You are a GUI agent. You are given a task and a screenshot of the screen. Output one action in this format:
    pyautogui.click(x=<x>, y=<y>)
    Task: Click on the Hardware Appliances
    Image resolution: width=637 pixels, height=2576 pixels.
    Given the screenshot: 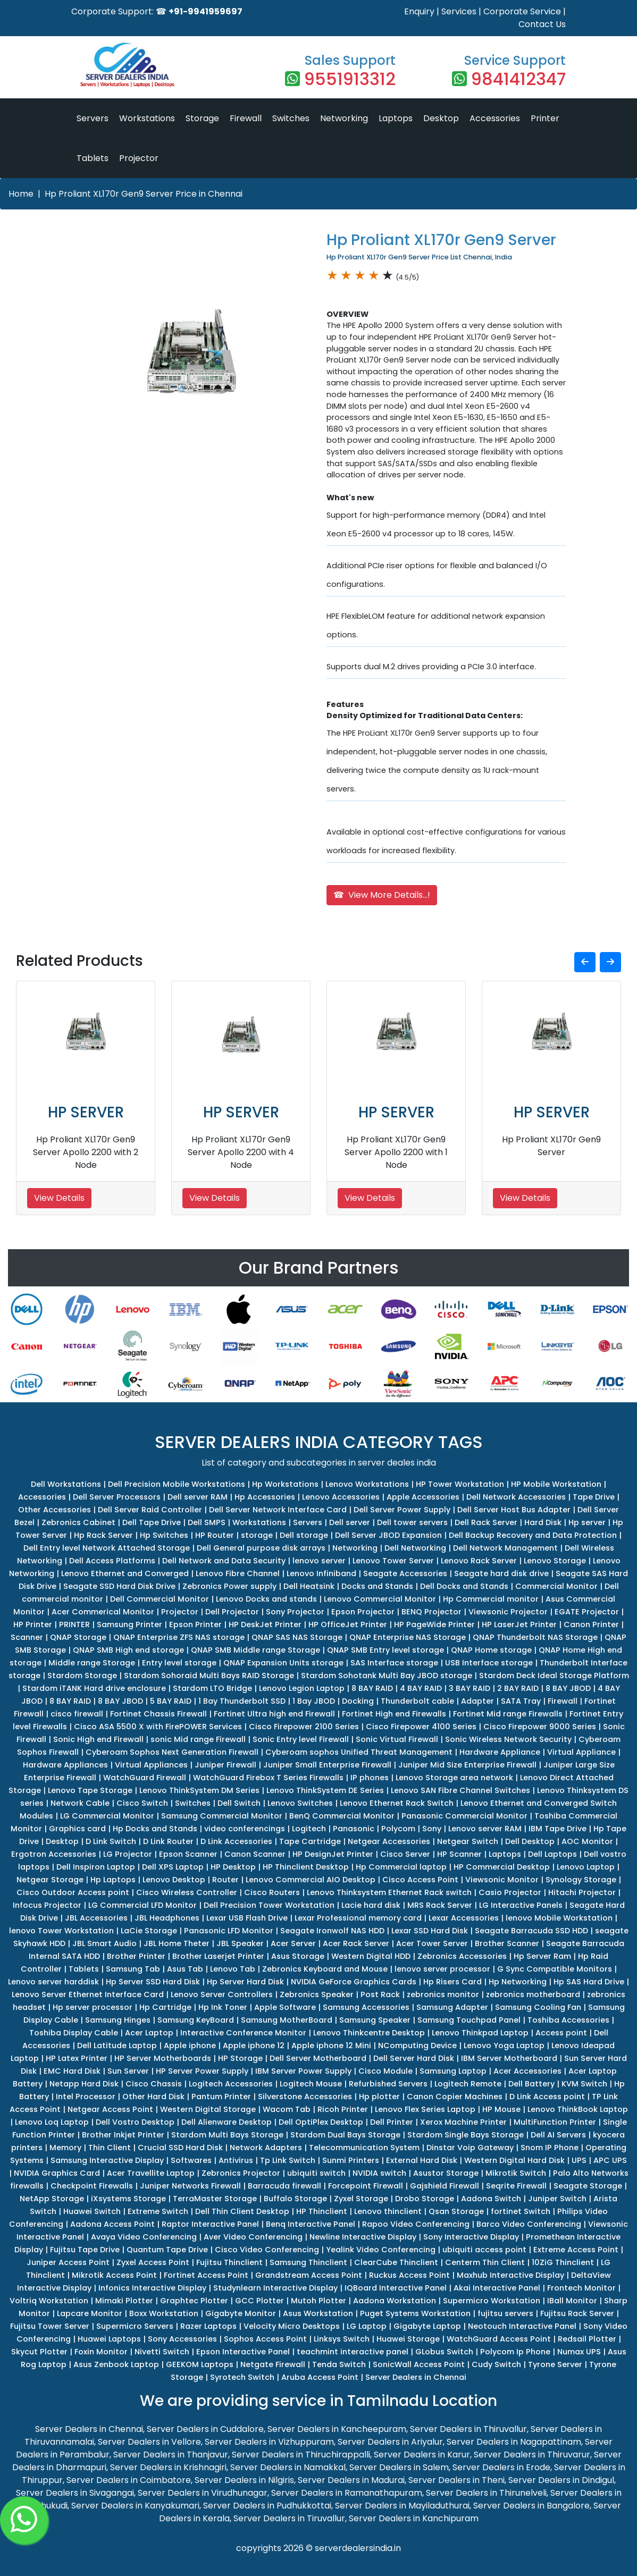 What is the action you would take?
    pyautogui.click(x=65, y=1765)
    